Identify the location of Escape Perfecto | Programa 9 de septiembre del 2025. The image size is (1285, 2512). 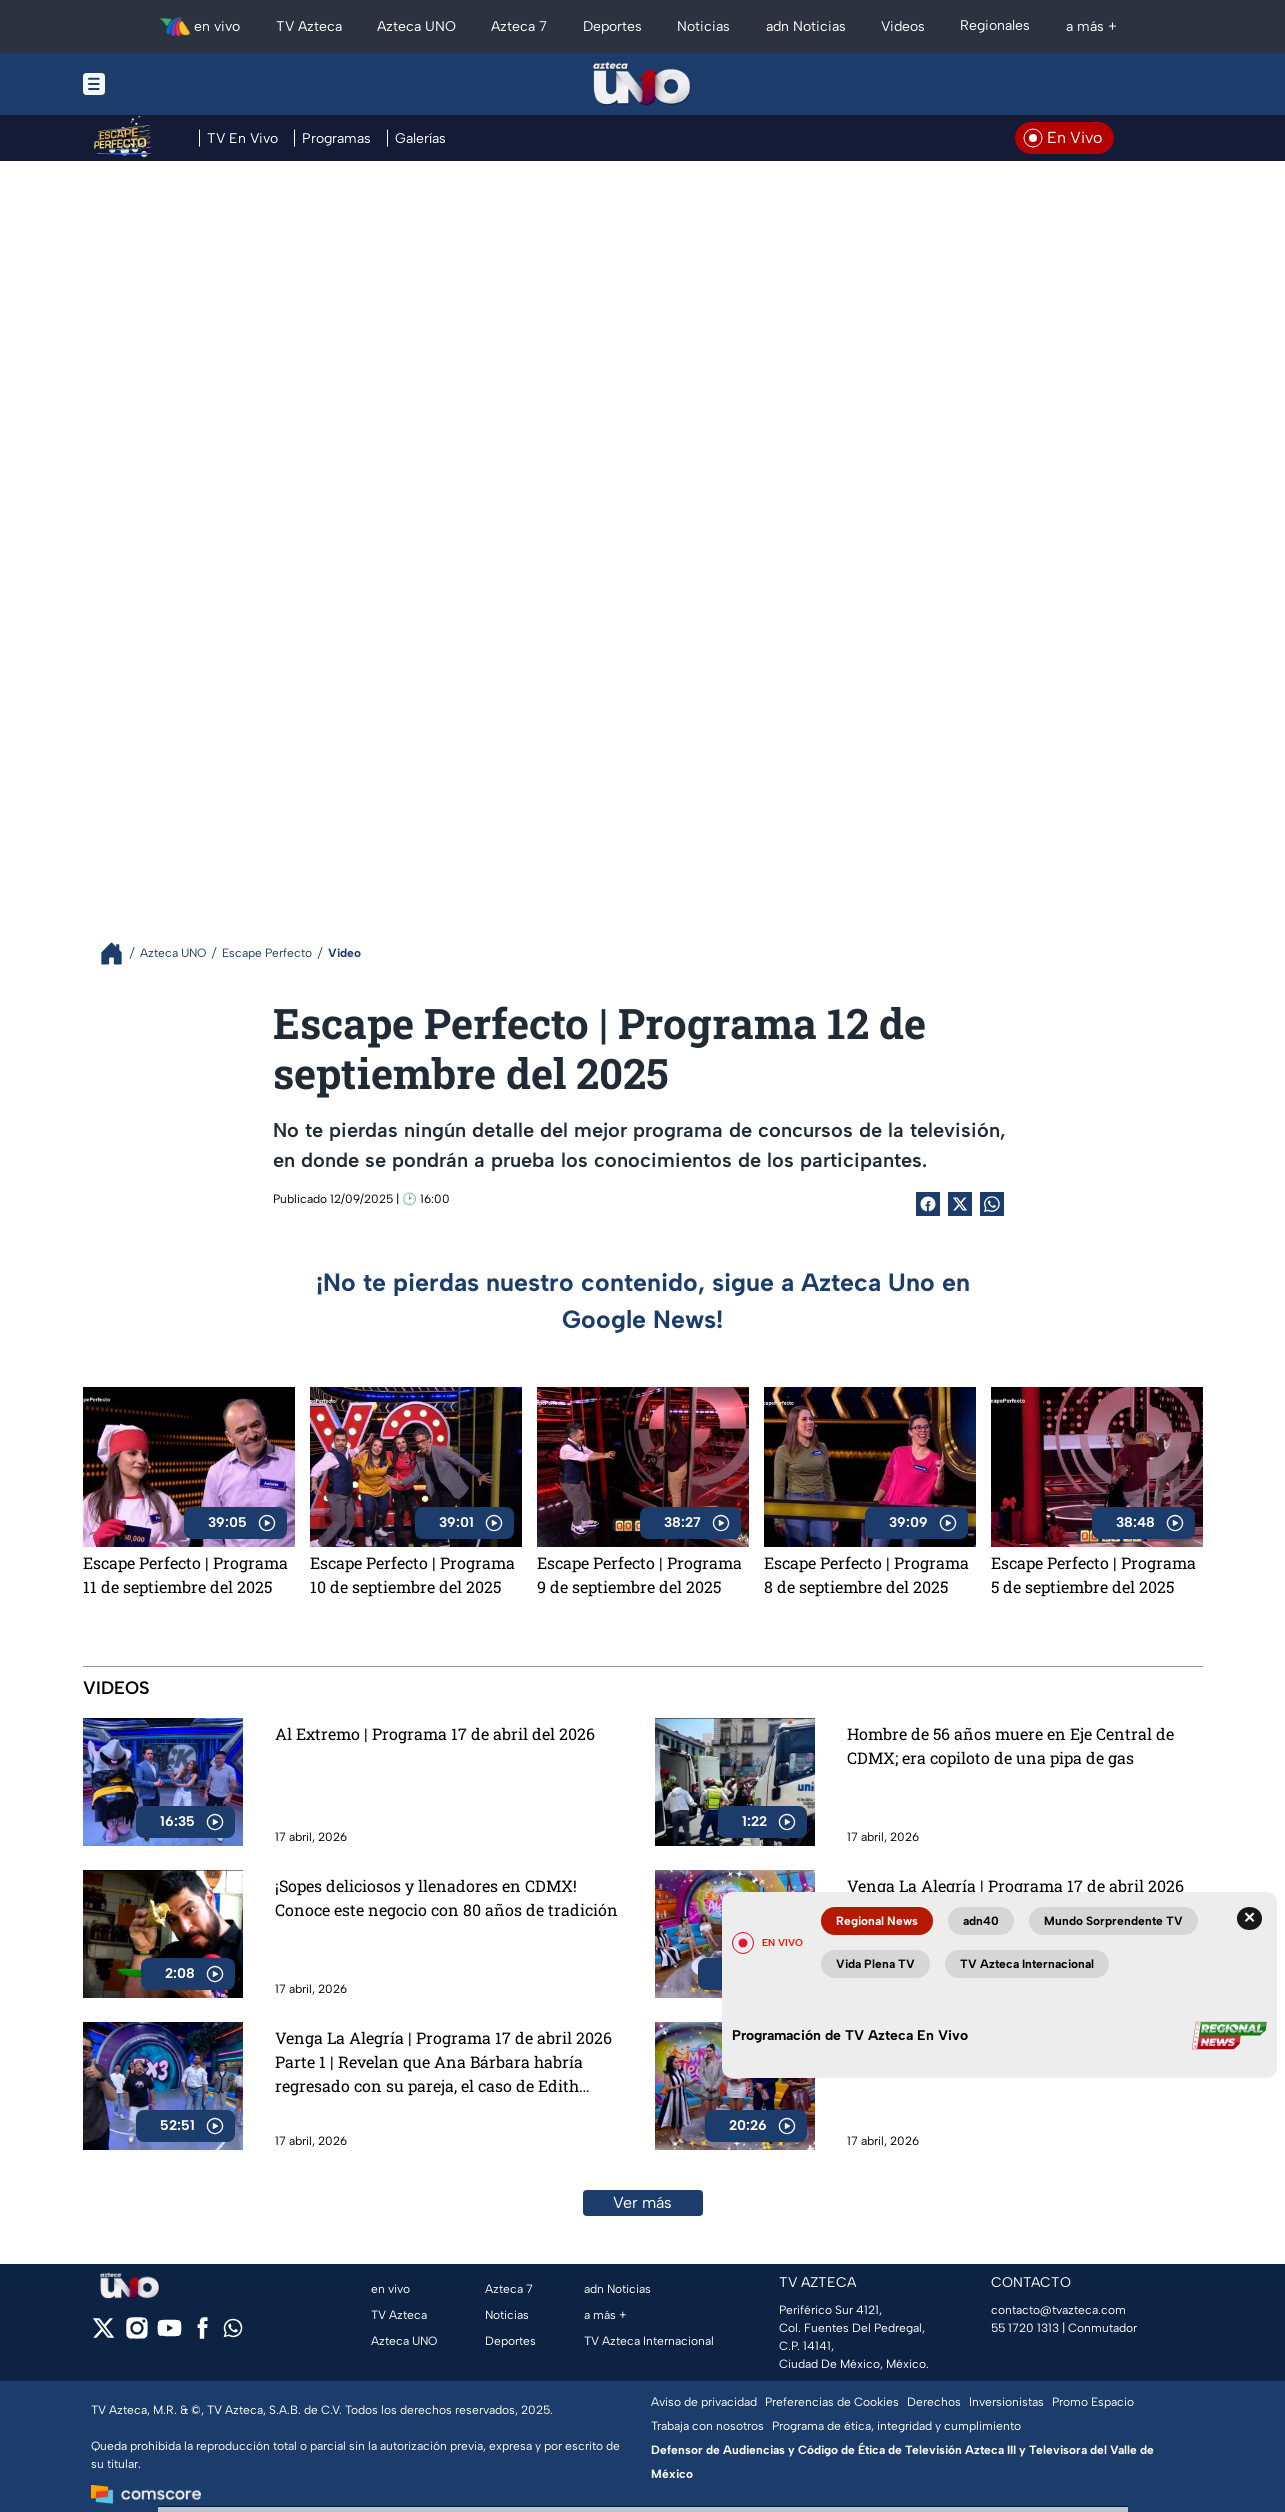
(639, 1574).